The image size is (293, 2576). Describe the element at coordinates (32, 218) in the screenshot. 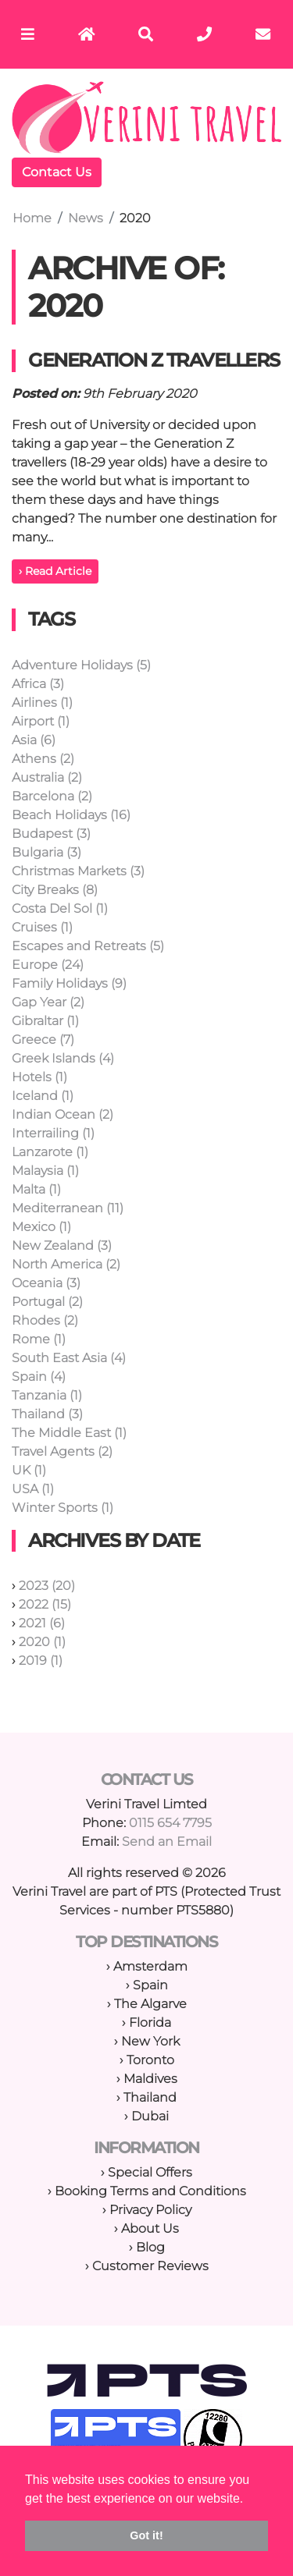

I see `Home` at that location.